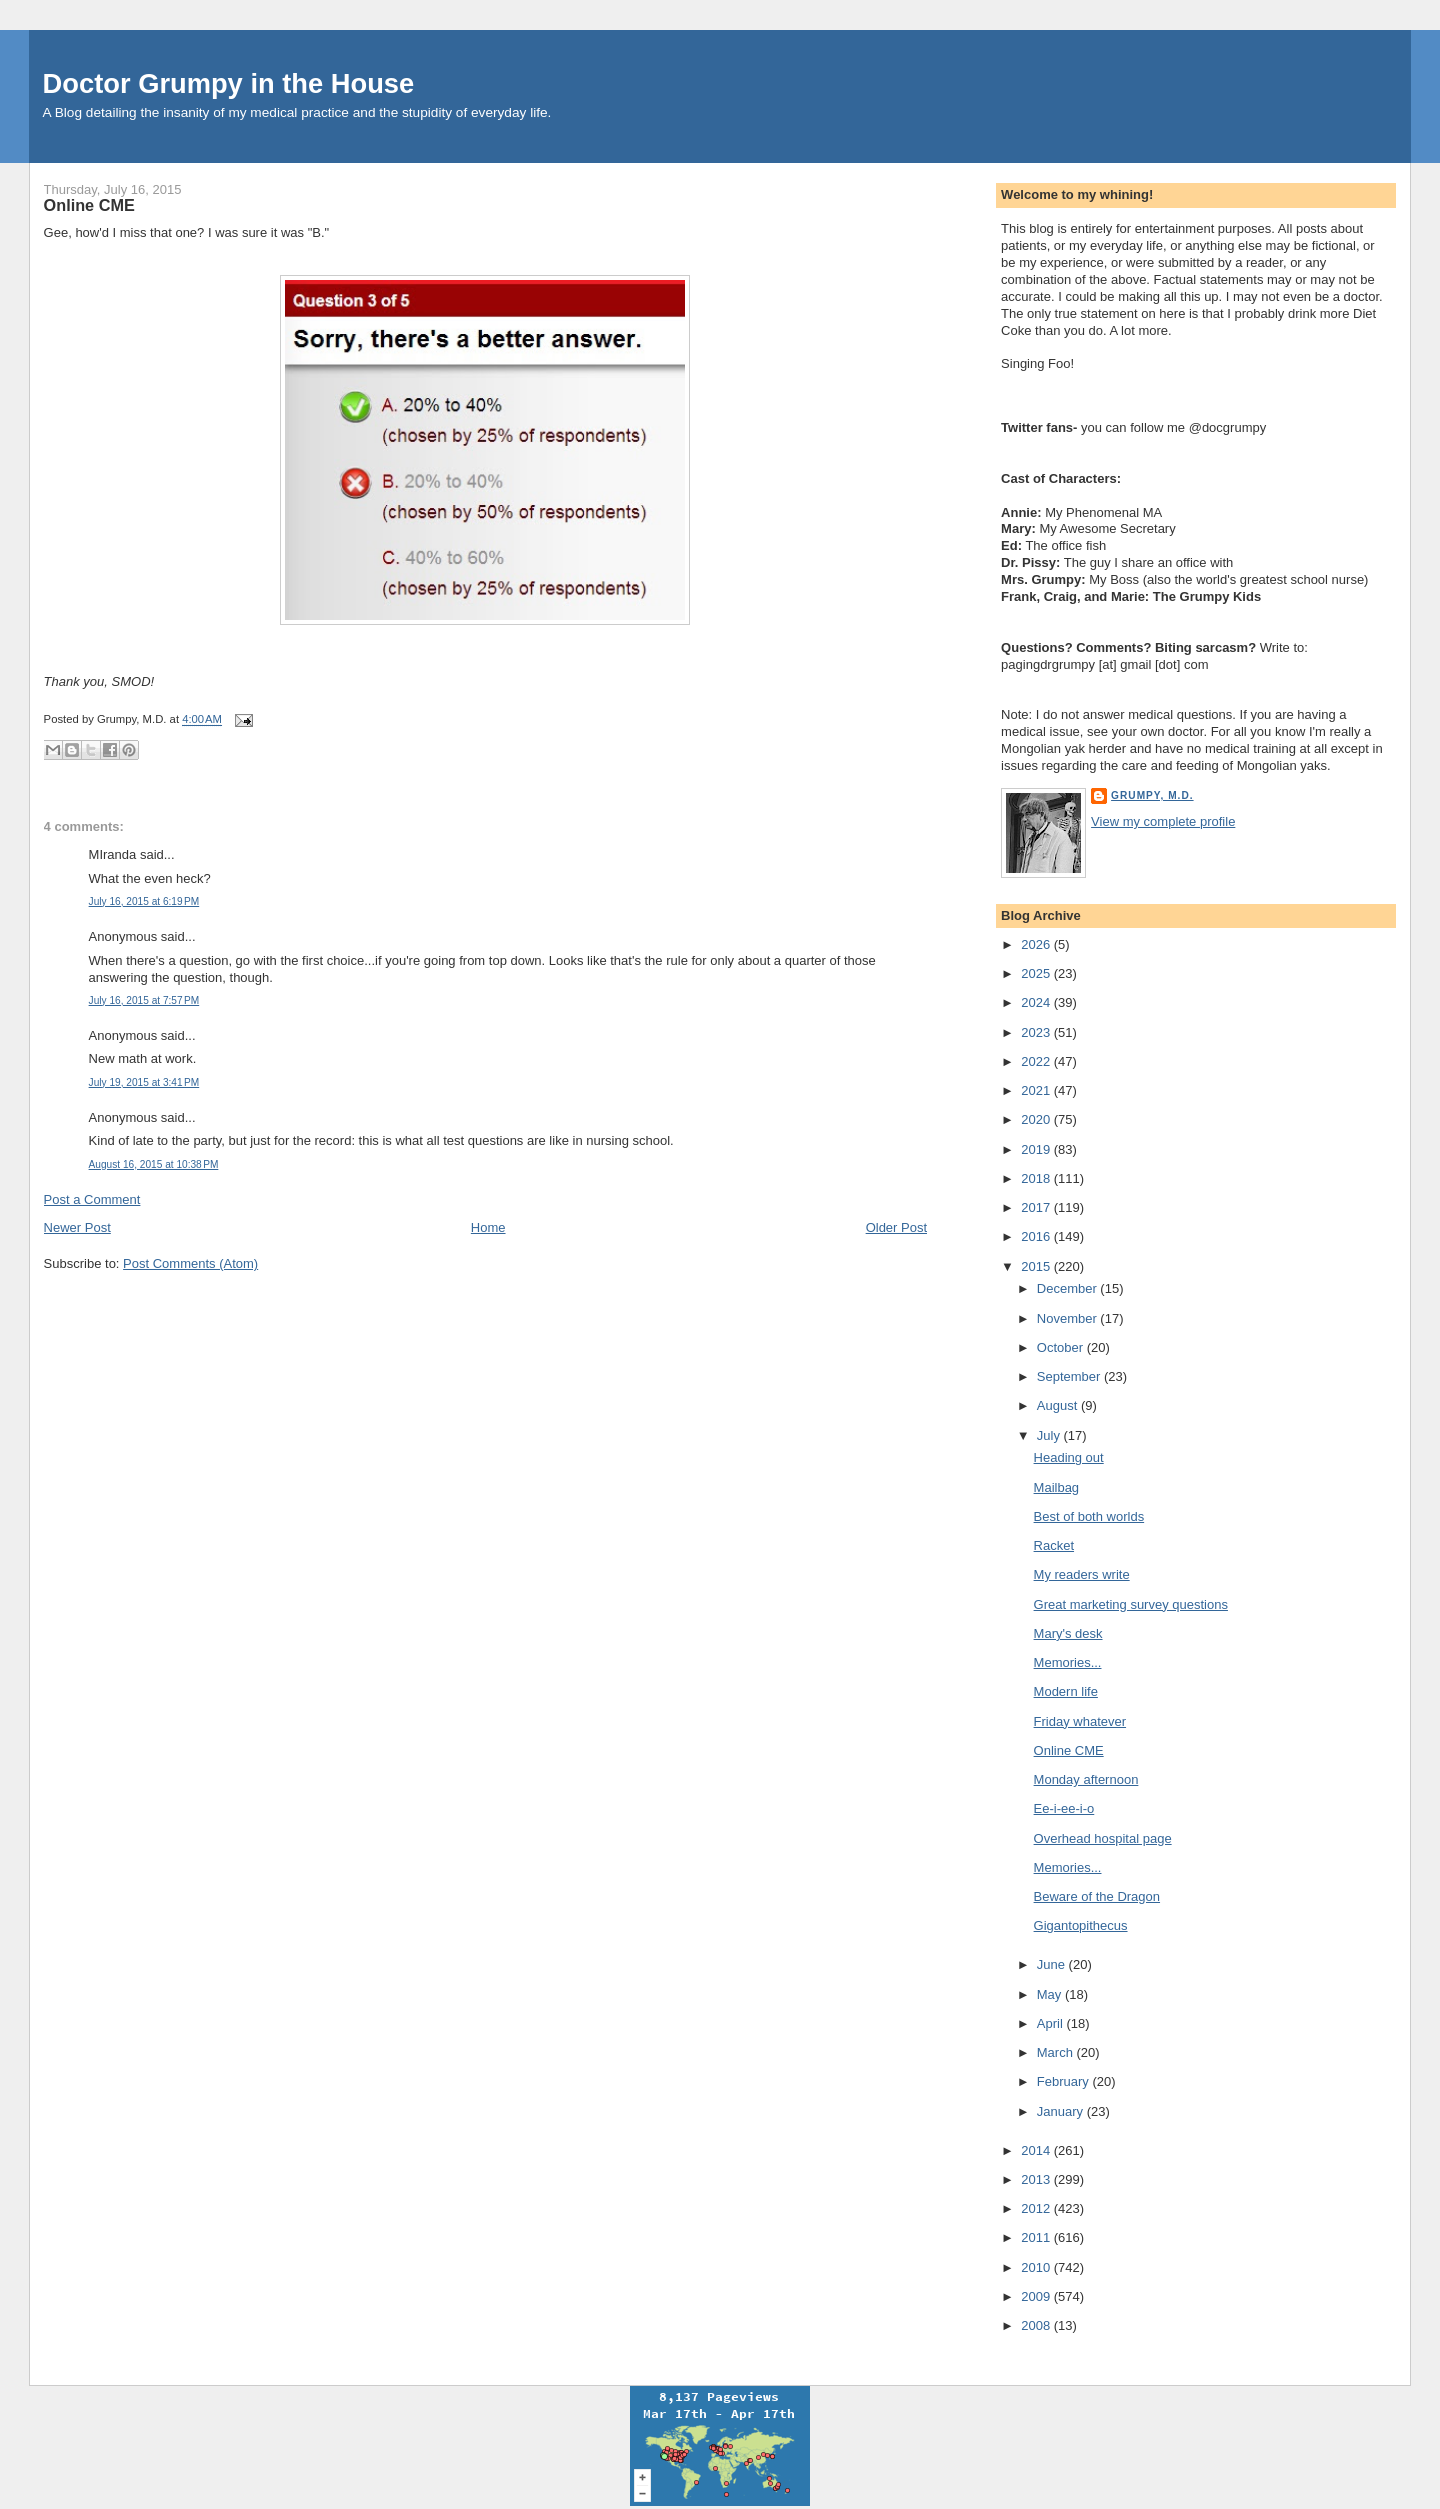 The image size is (1440, 2509). I want to click on 2026, so click(1037, 944).